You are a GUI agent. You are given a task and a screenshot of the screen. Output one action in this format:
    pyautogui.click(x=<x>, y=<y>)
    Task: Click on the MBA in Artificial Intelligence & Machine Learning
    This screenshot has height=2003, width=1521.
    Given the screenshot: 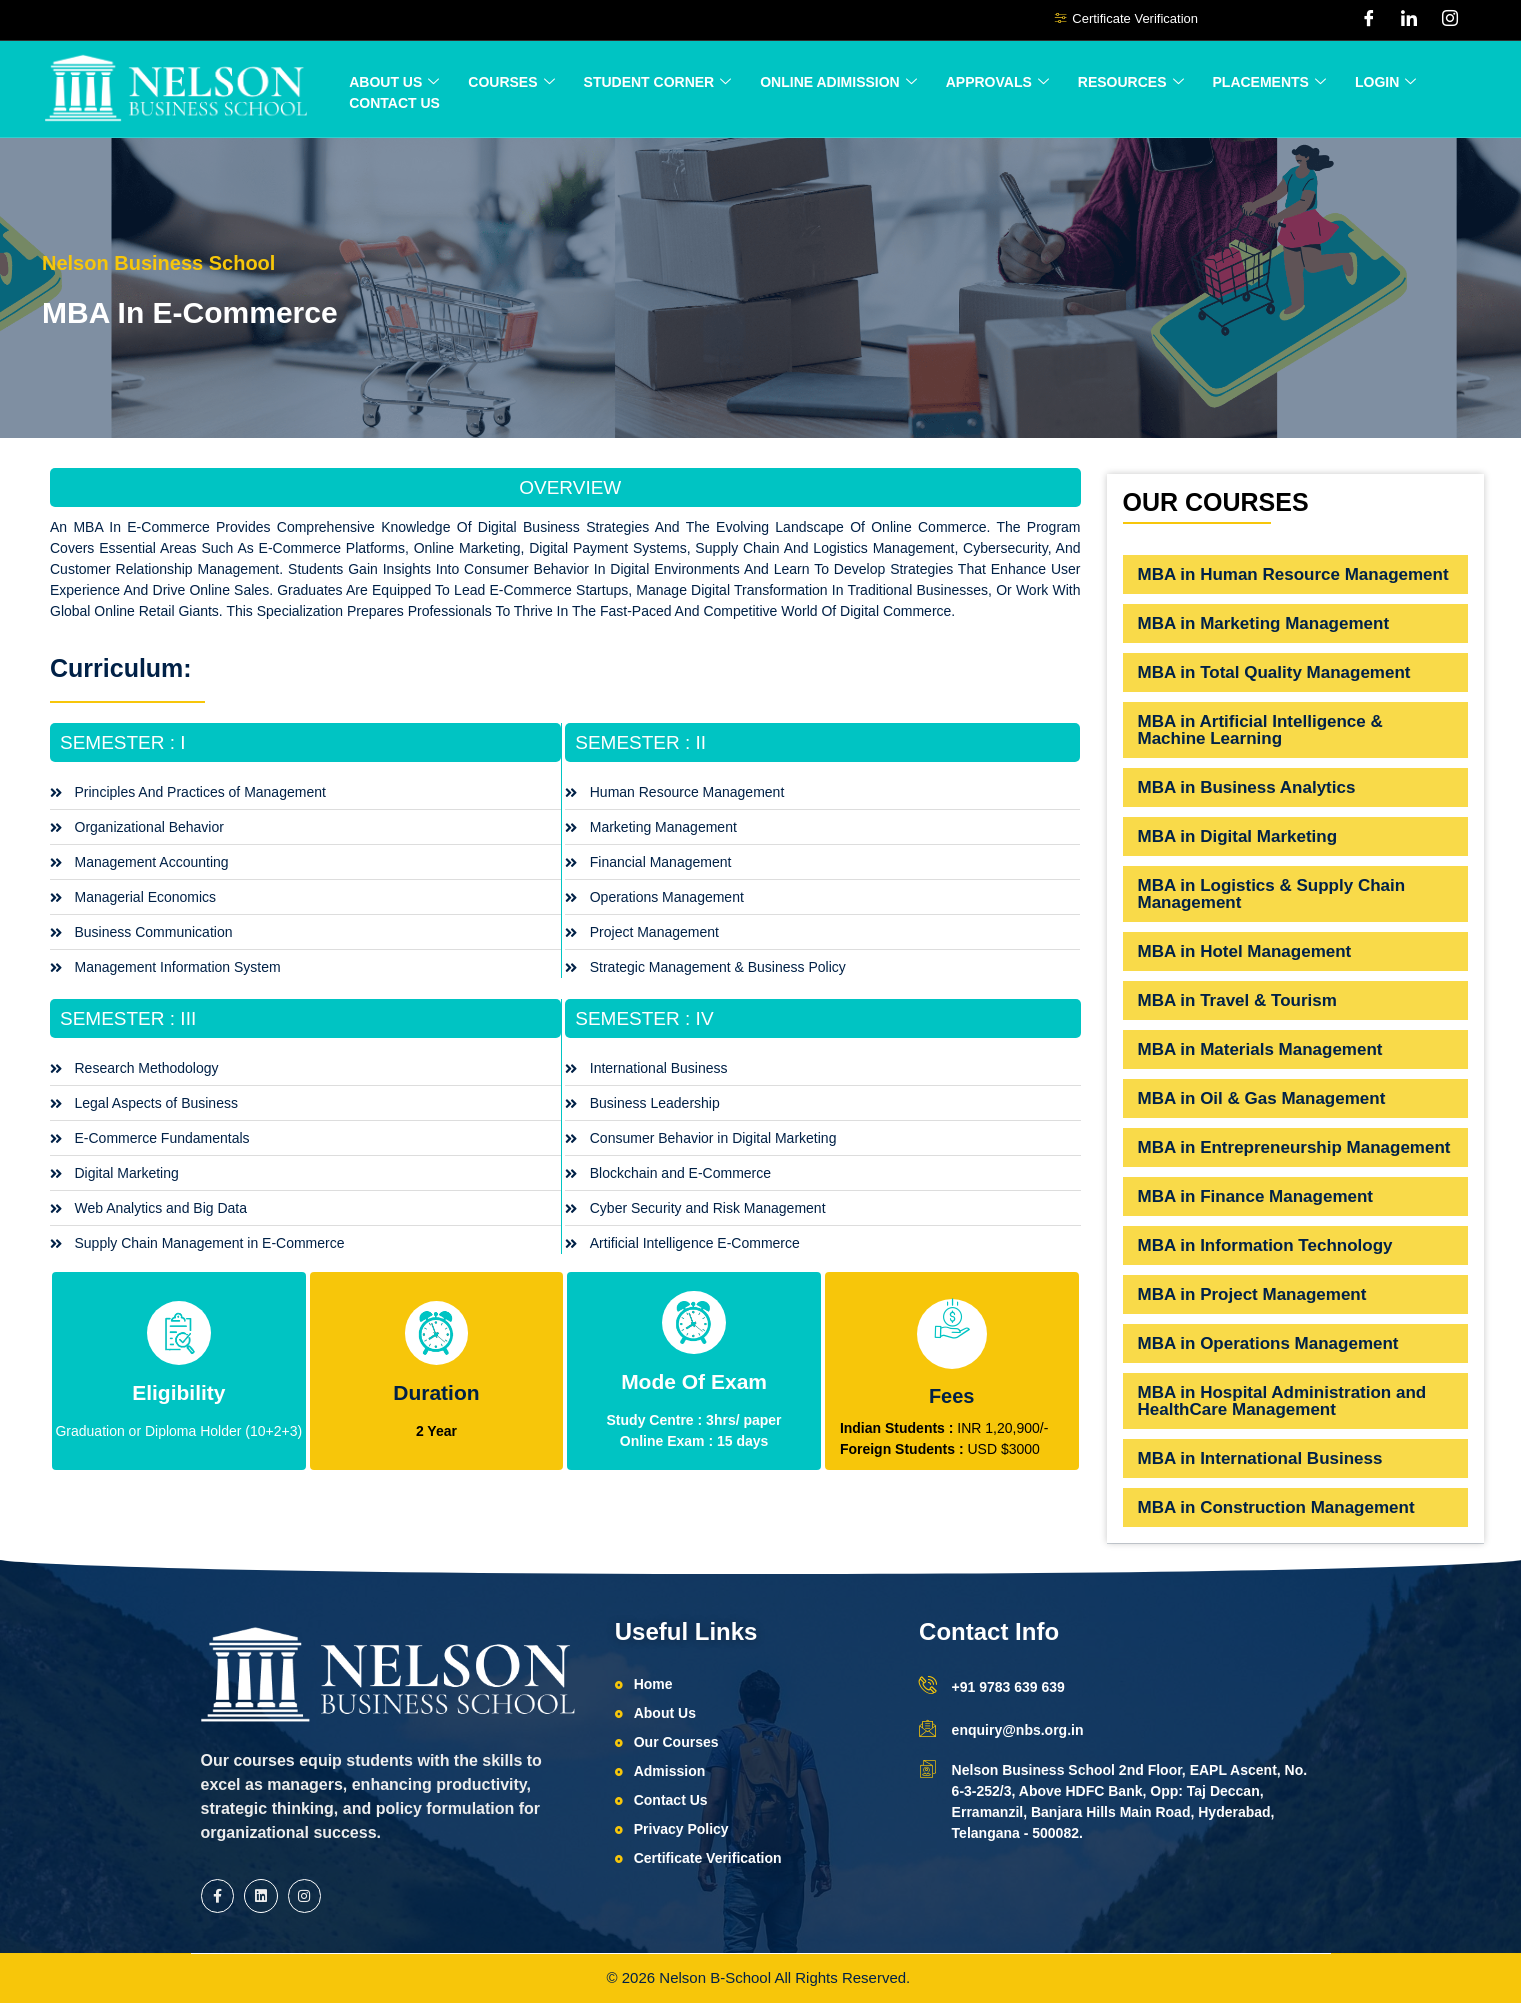 What is the action you would take?
    pyautogui.click(x=1260, y=730)
    